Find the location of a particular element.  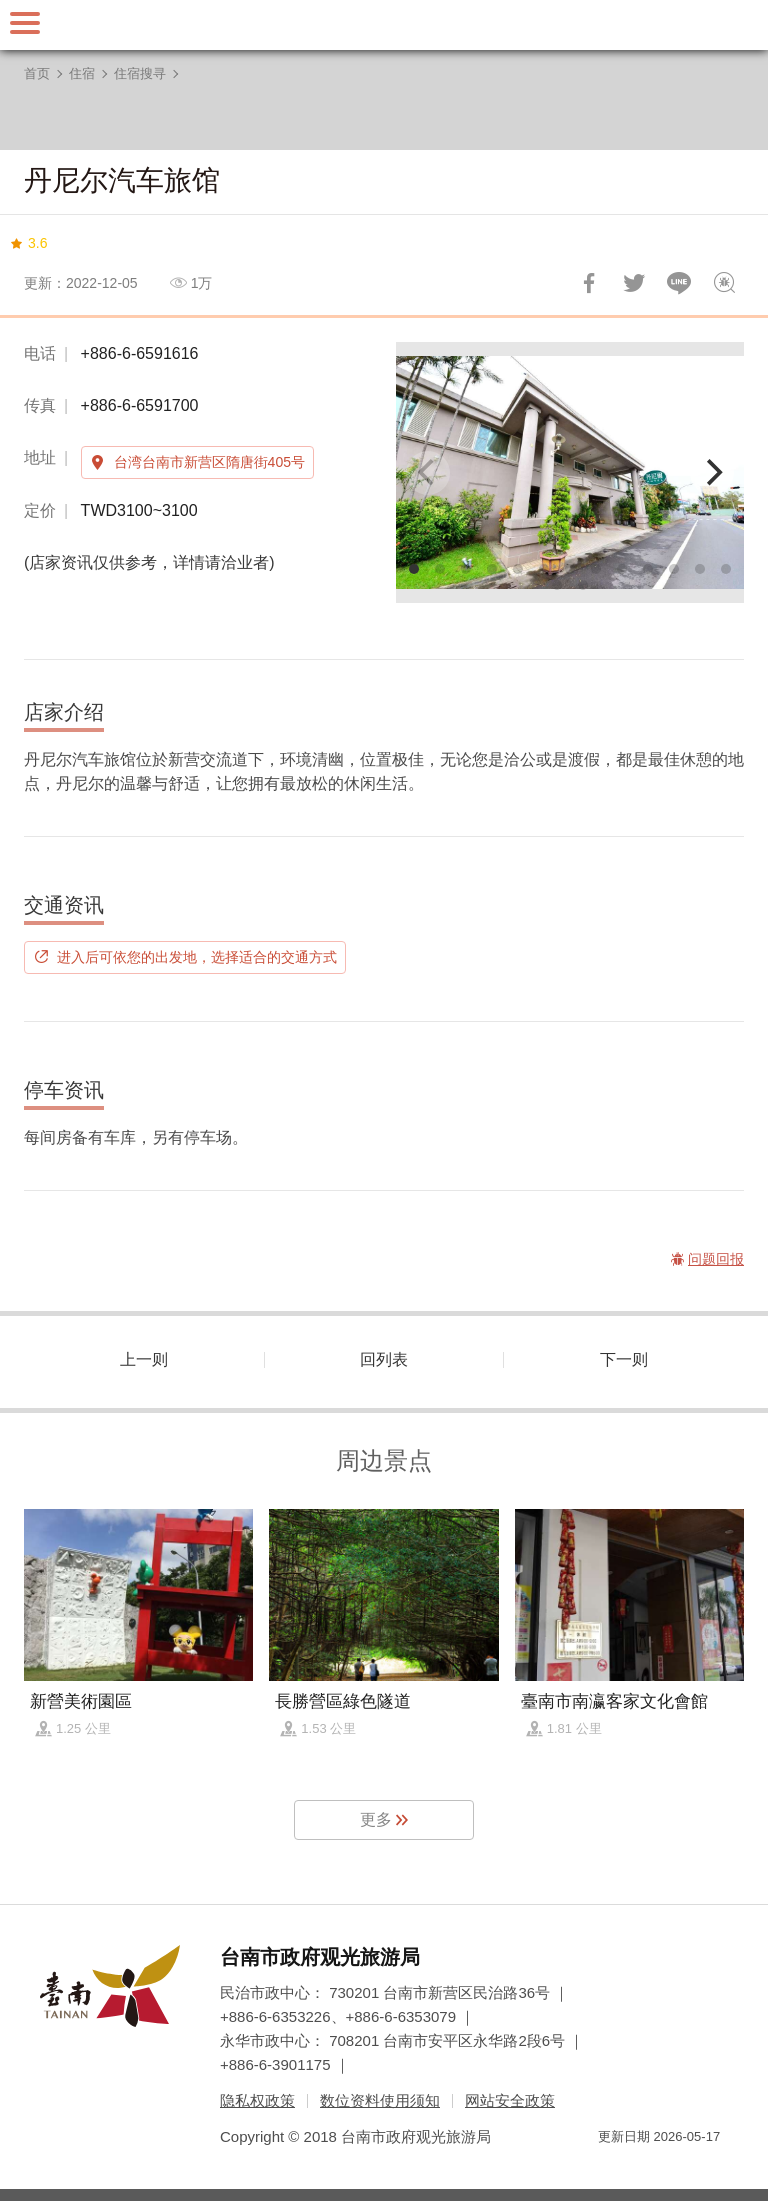

问题回报 is located at coordinates (724, 283).